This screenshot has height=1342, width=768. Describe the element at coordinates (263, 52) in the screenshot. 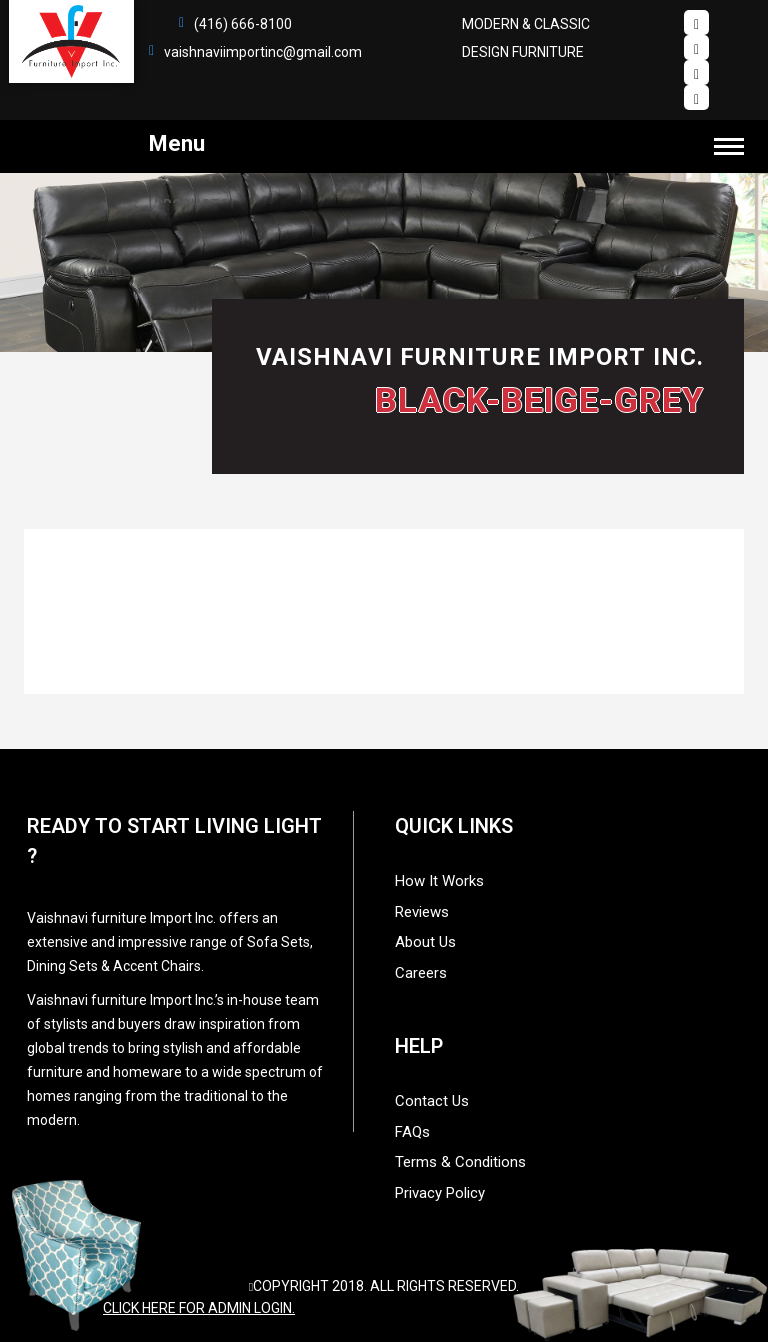

I see `vaishnaviimportinc@gmail.com` at that location.